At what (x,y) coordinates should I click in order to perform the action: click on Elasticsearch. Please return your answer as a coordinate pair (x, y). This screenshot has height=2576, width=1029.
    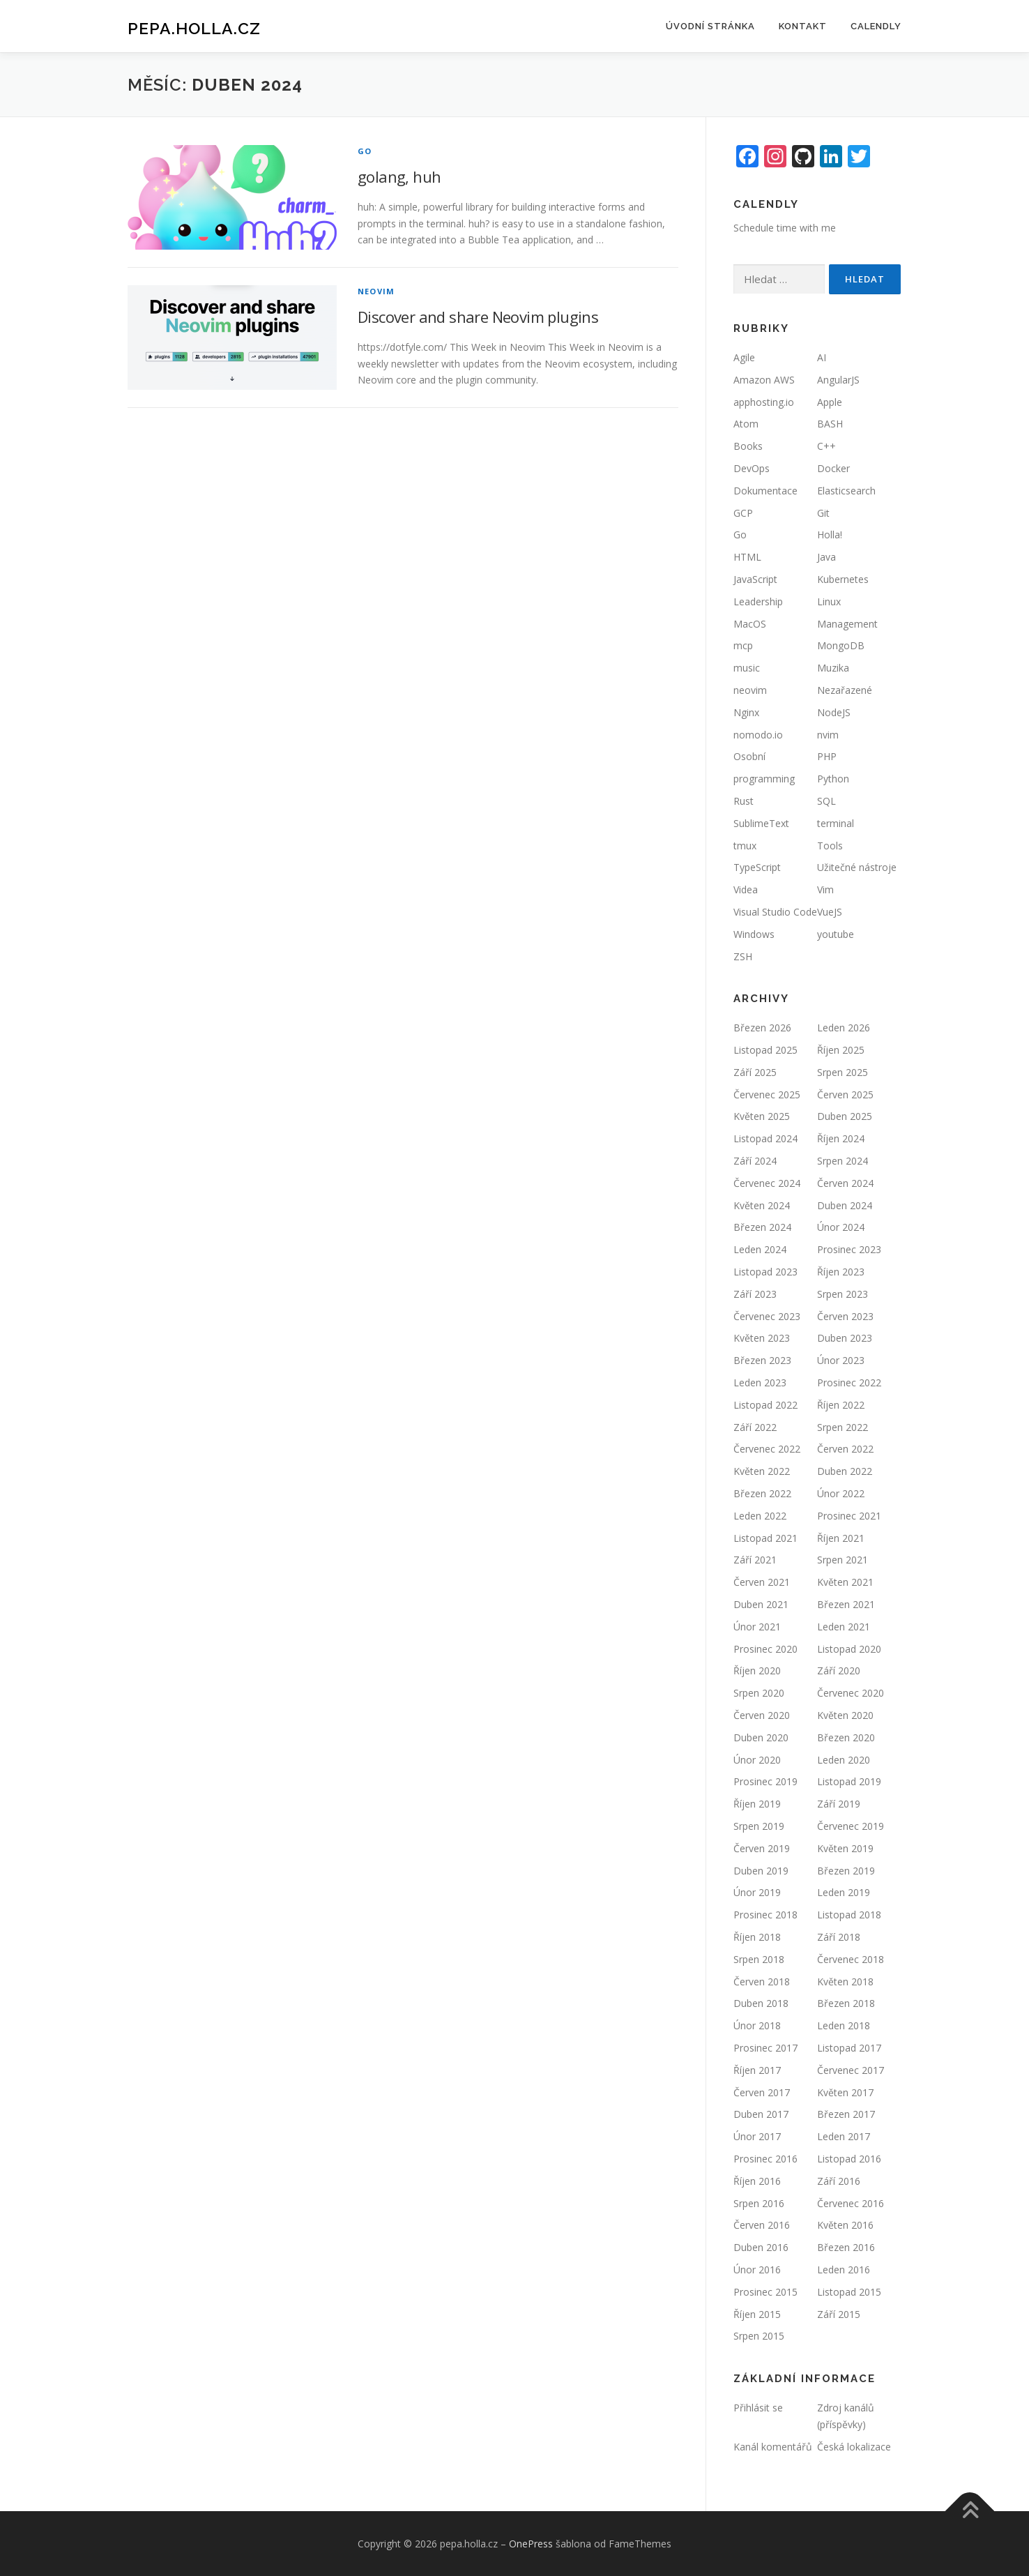
    Looking at the image, I should click on (846, 490).